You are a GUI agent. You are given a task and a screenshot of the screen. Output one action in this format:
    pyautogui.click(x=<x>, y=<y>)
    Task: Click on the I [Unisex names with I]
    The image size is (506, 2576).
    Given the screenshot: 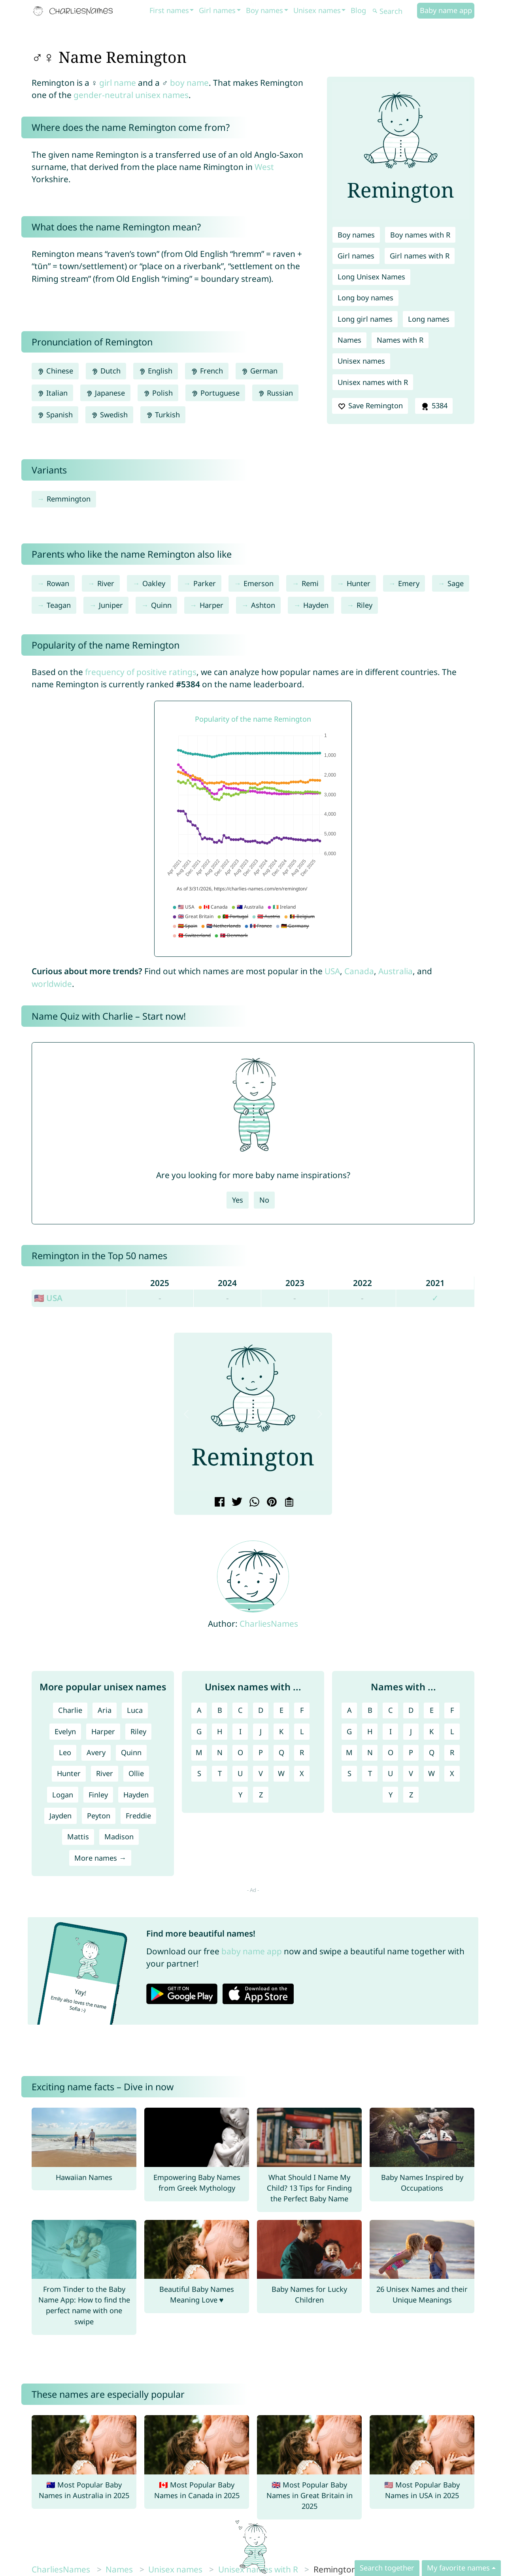 What is the action you would take?
    pyautogui.click(x=240, y=1731)
    